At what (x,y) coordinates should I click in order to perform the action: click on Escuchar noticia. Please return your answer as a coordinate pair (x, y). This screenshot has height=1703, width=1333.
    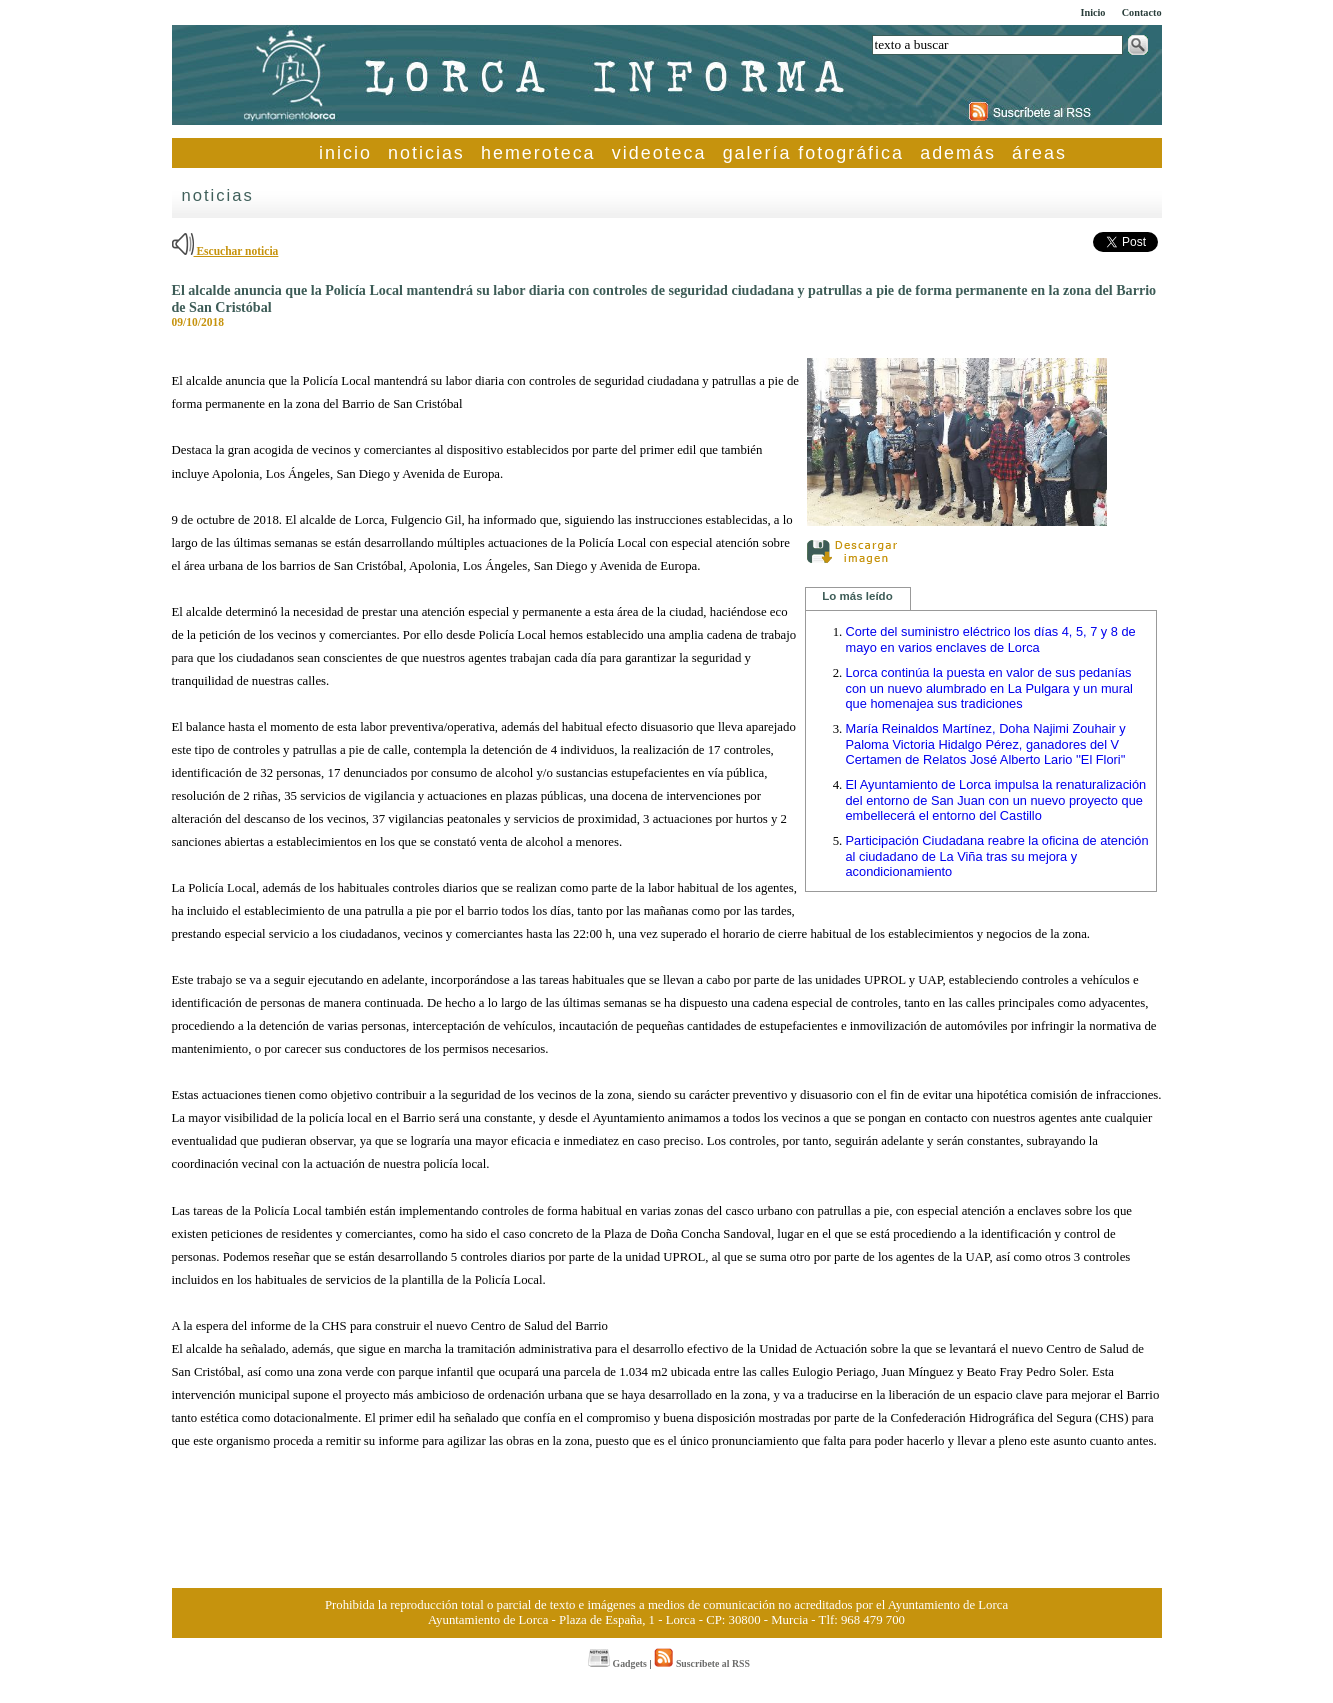
    Looking at the image, I should click on (225, 251).